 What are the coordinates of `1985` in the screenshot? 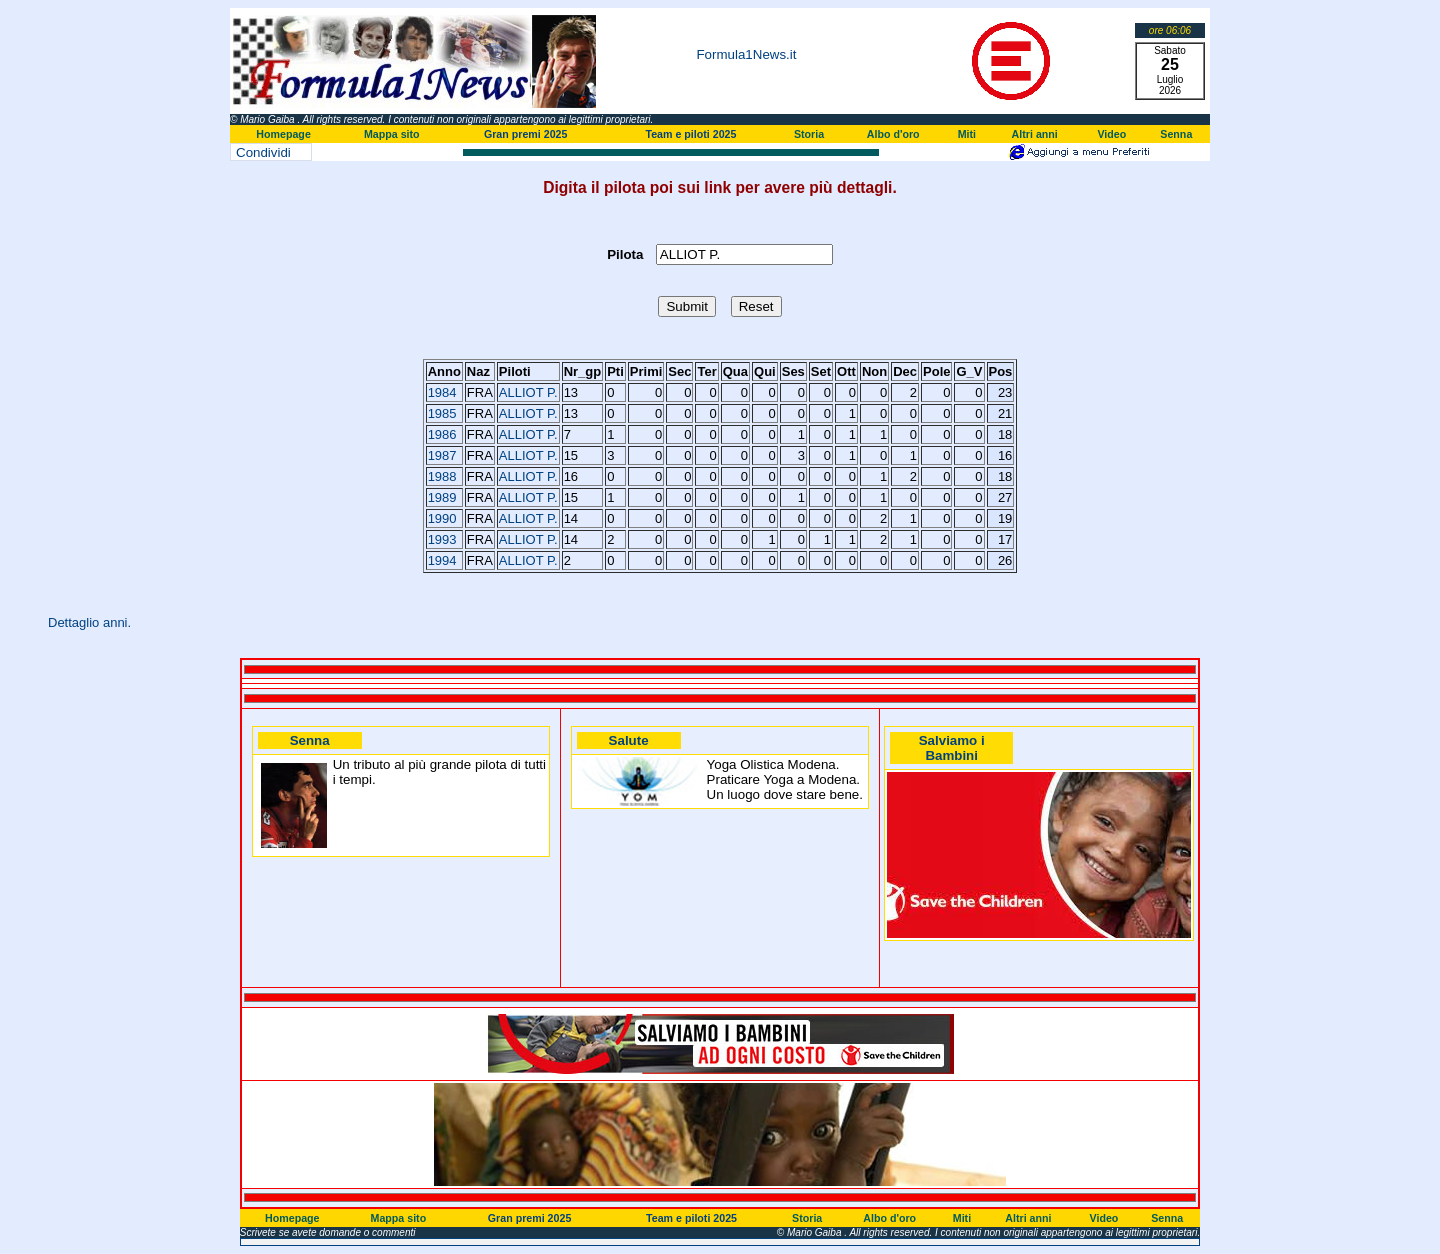 It's located at (442, 413).